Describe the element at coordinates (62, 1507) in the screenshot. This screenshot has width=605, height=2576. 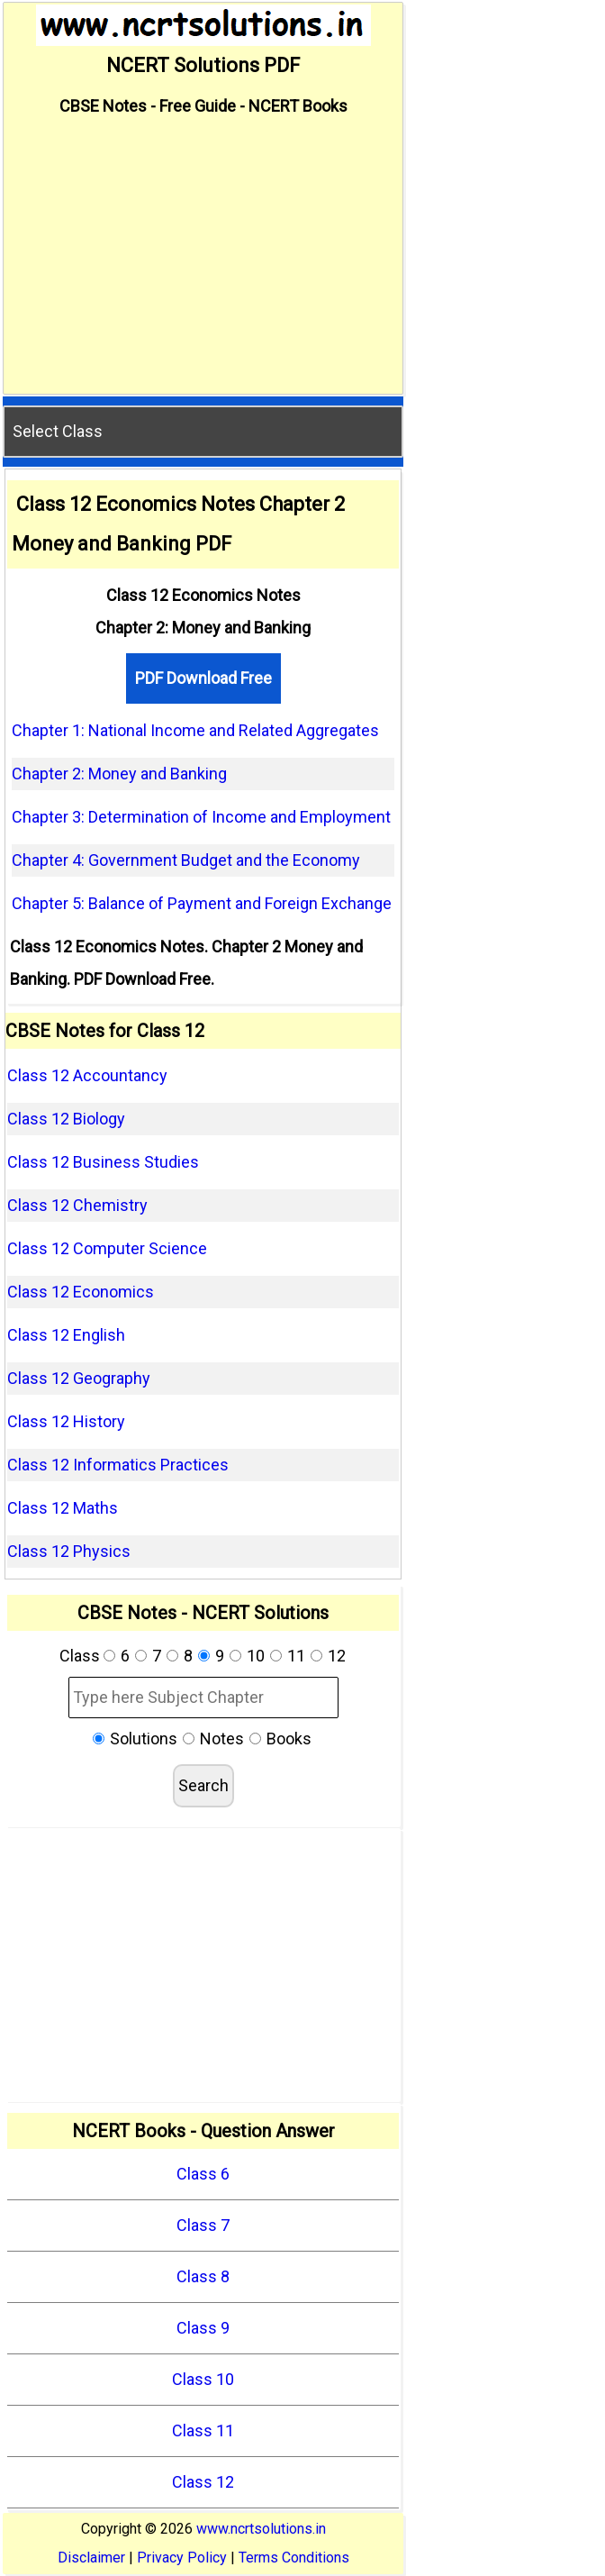
I see `Class 12 Maths` at that location.